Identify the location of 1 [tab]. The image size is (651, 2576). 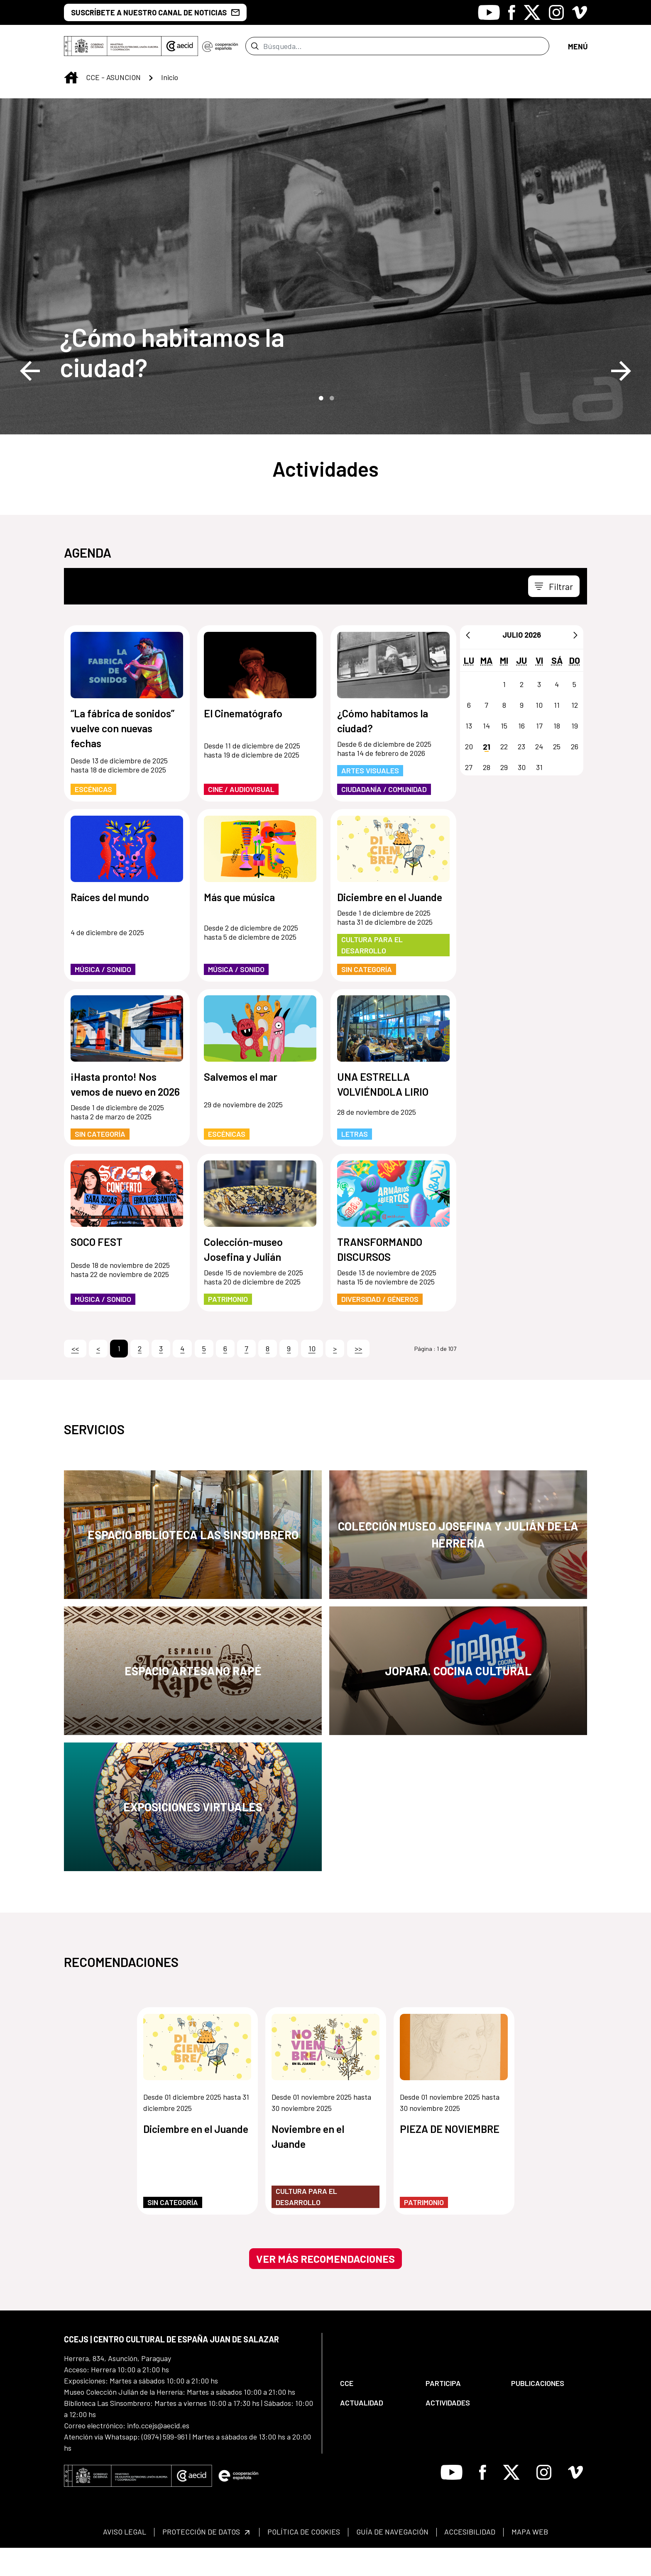
(320, 425).